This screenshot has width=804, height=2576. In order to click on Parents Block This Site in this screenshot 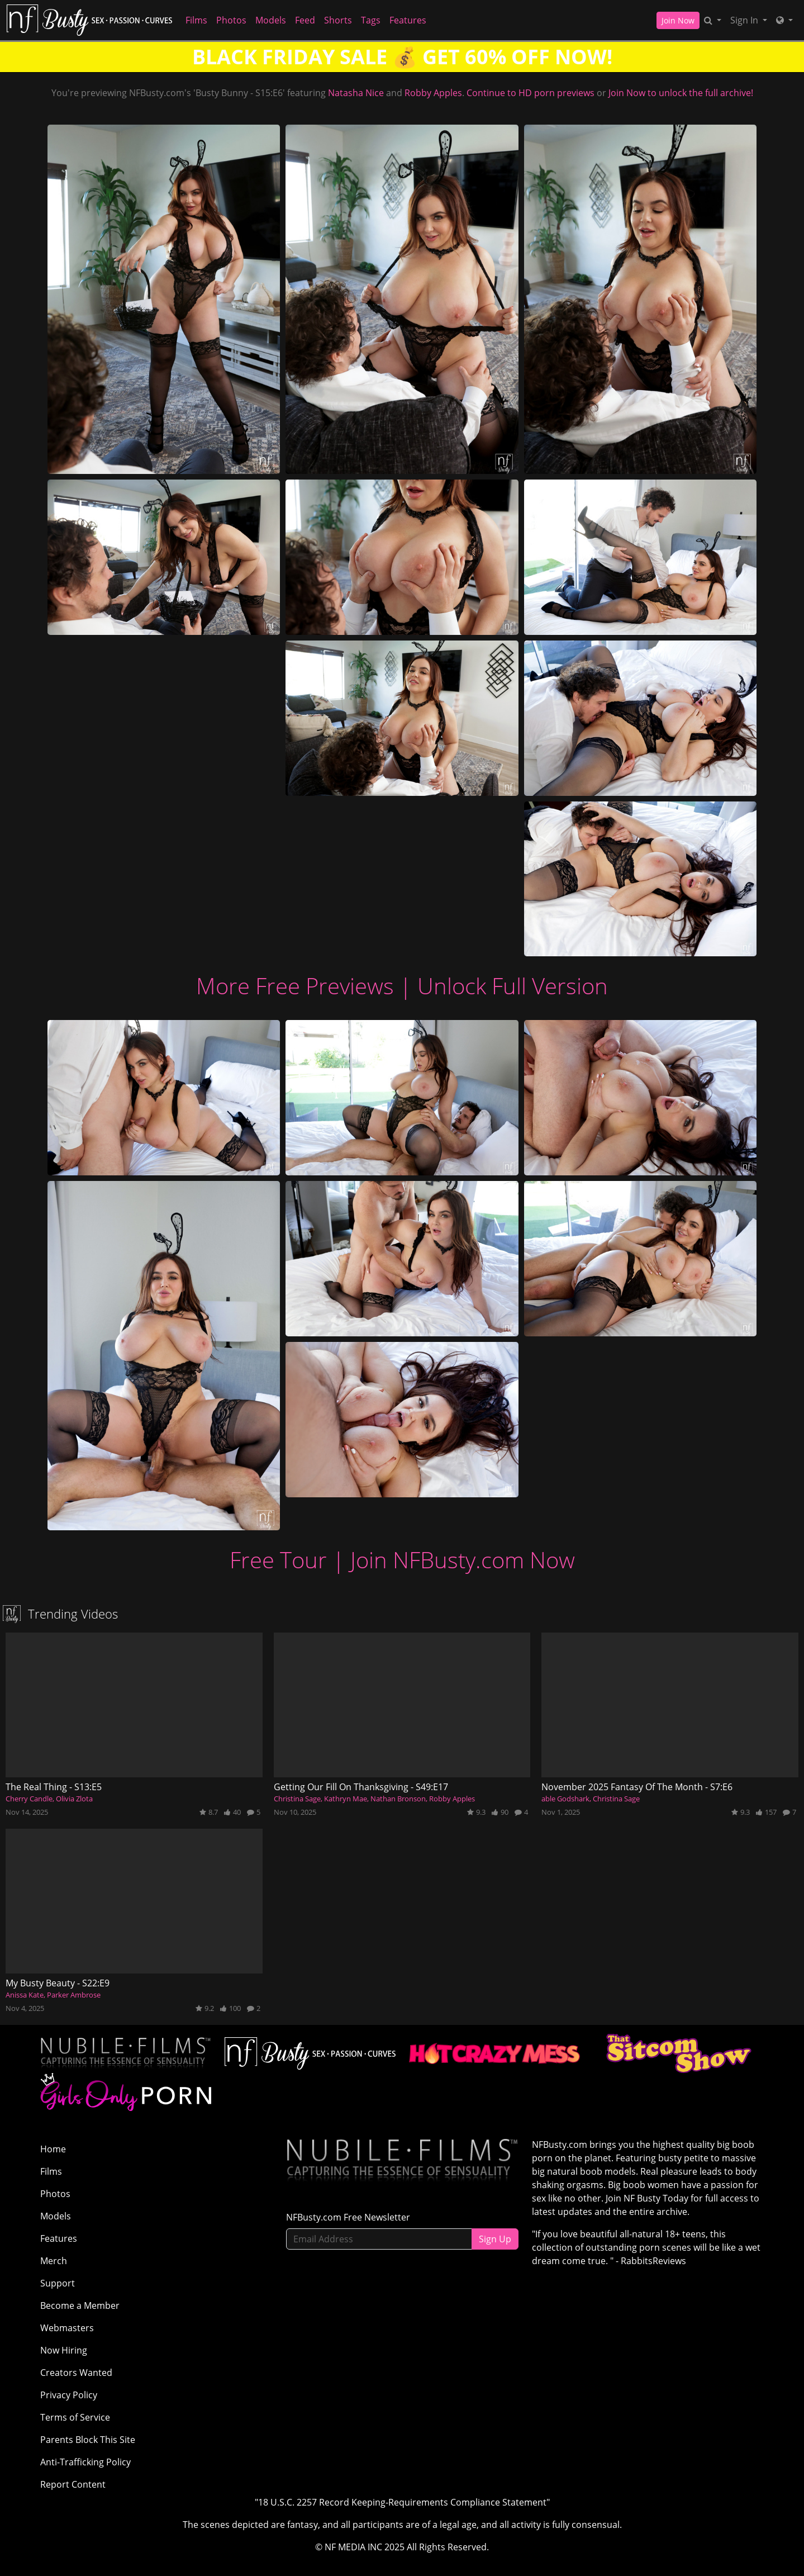, I will do `click(87, 2439)`.